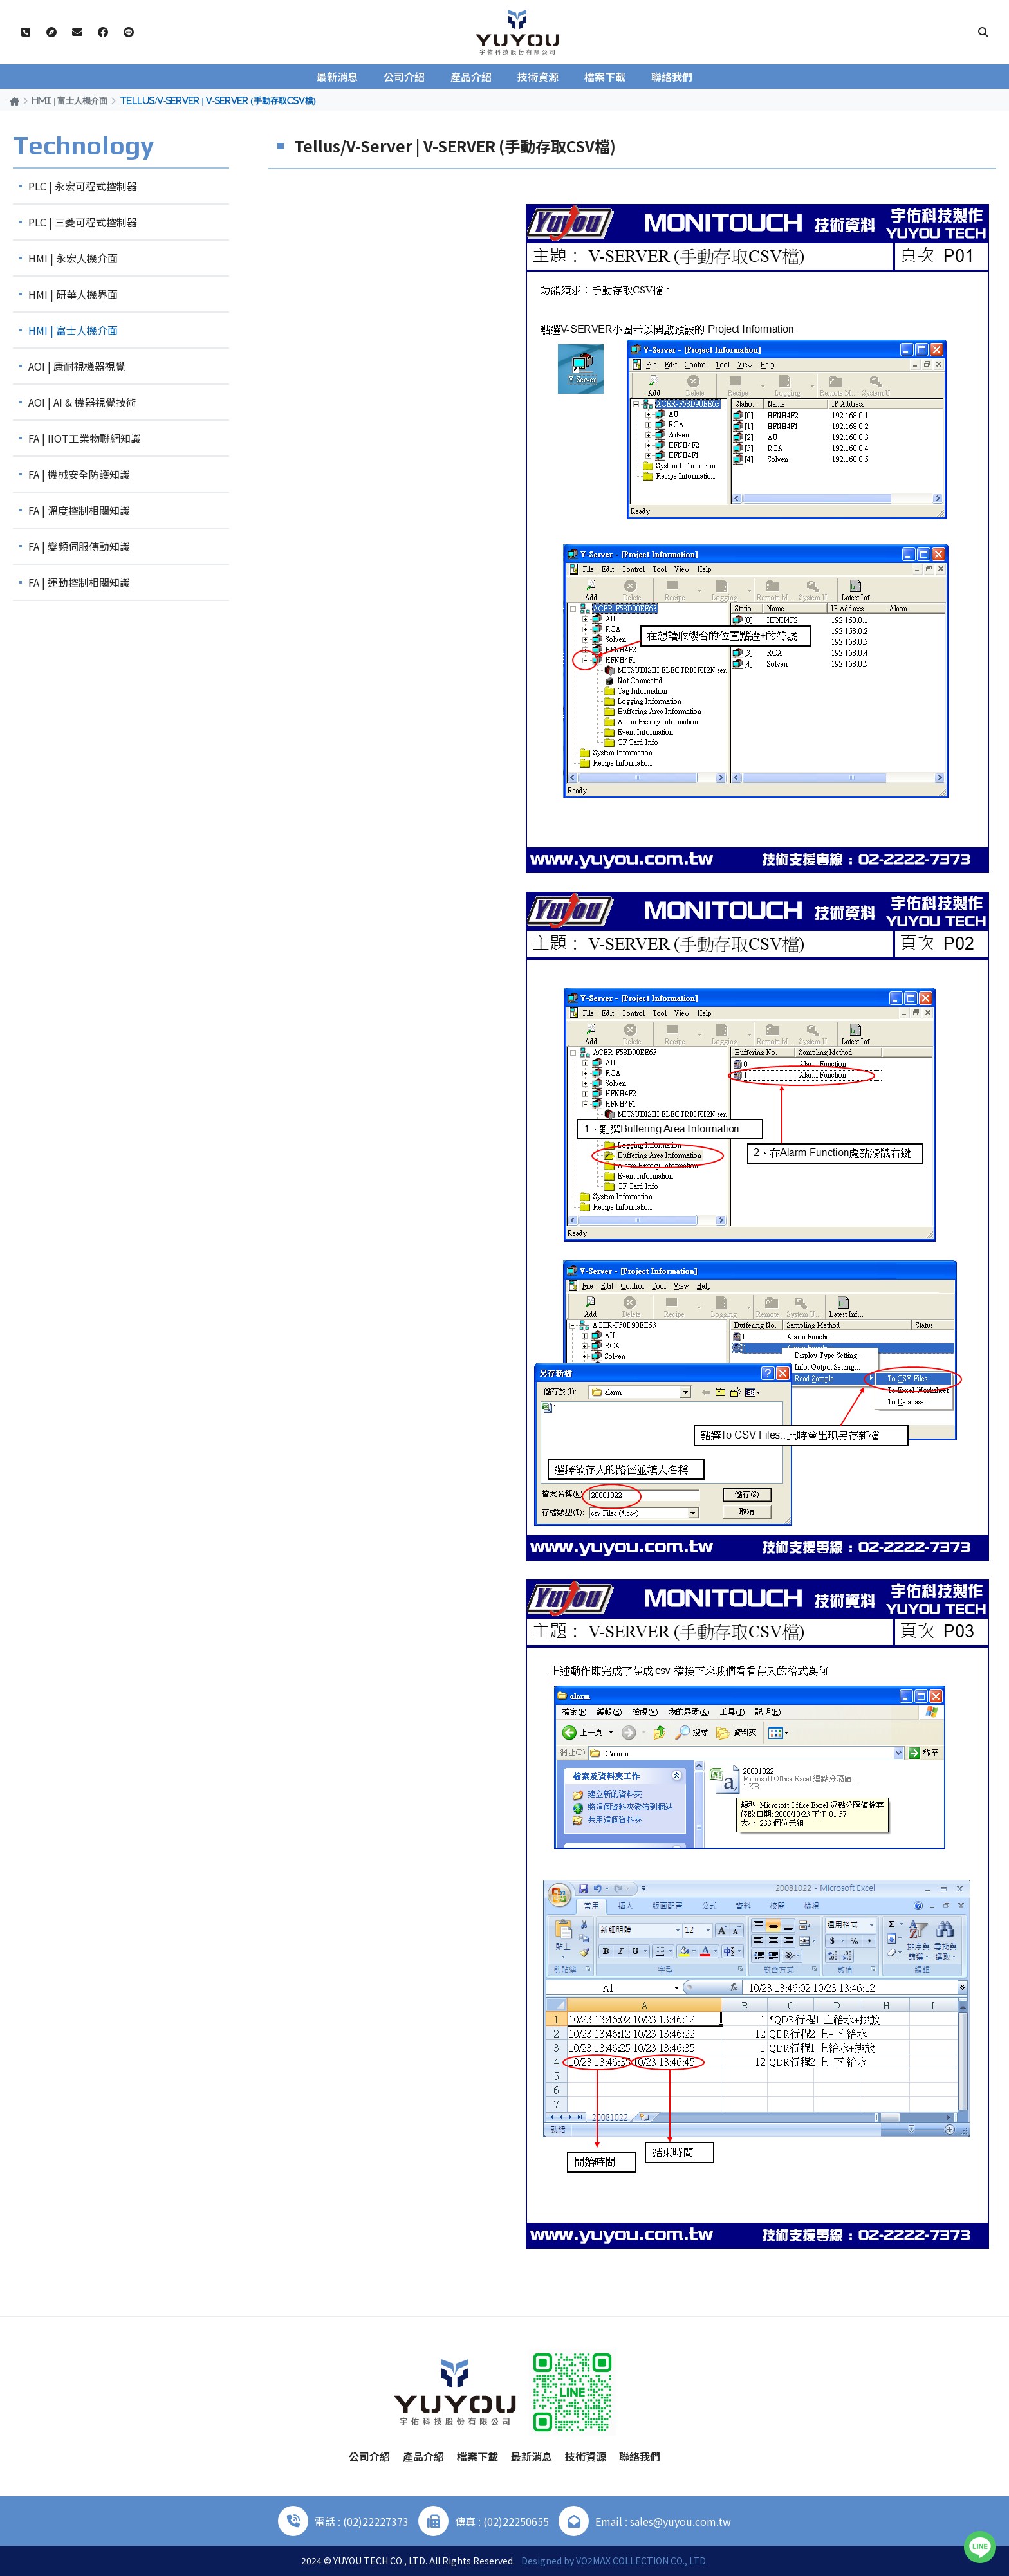 This screenshot has width=1009, height=2576. Describe the element at coordinates (69, 100) in the screenshot. I see `HMI | 富士人機介面` at that location.